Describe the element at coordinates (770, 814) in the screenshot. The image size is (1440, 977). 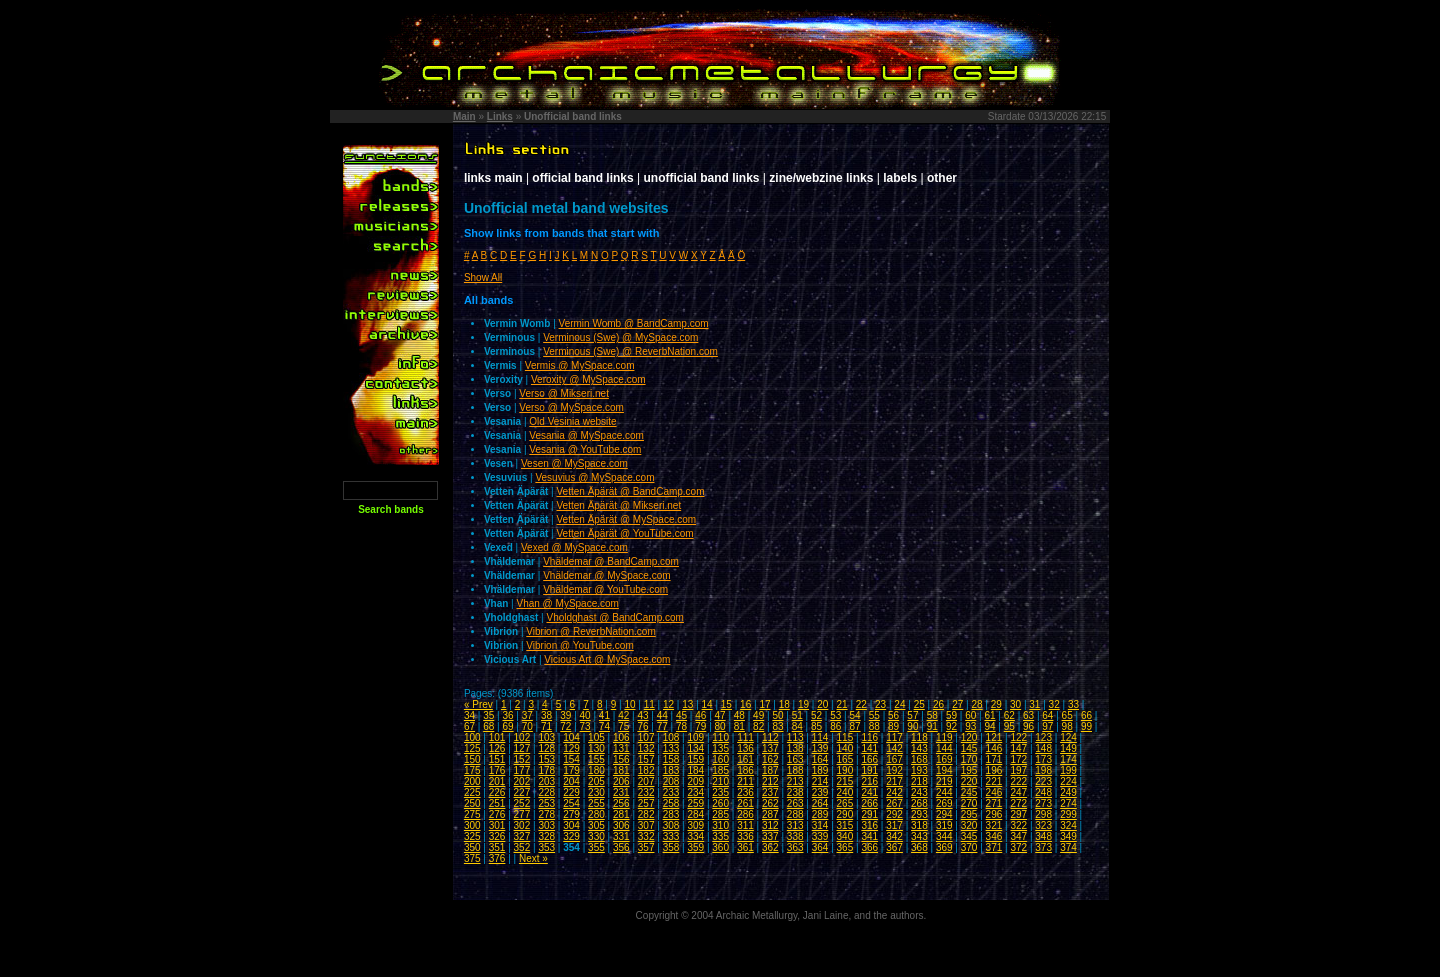
I see `287` at that location.